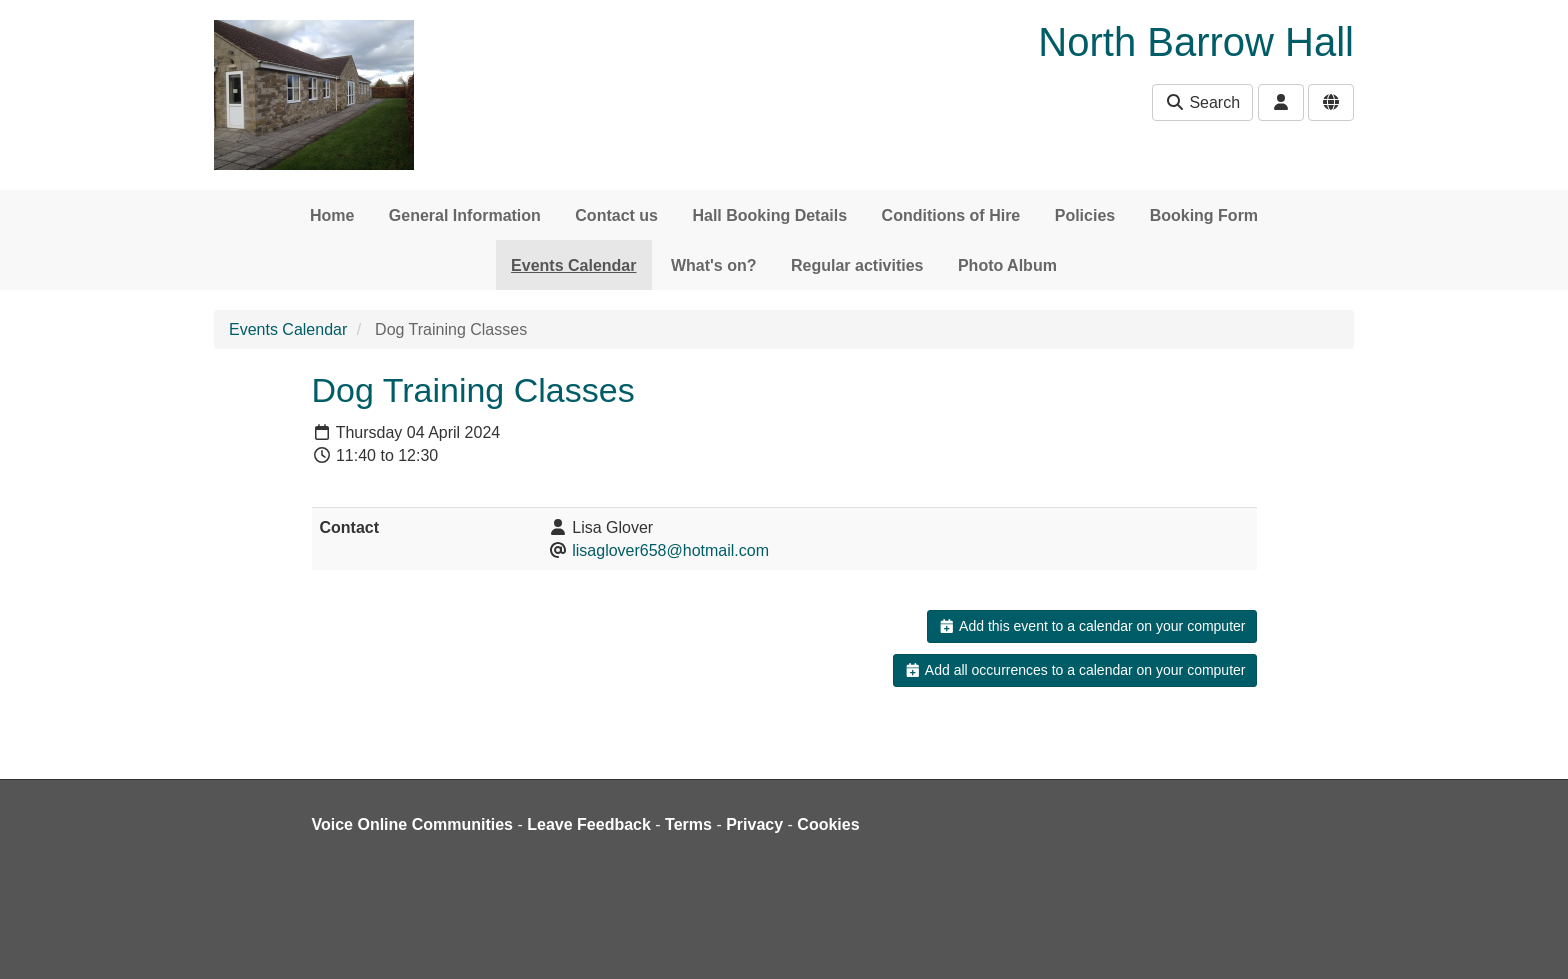 This screenshot has height=979, width=1568. What do you see at coordinates (857, 265) in the screenshot?
I see `Regular activities` at bounding box center [857, 265].